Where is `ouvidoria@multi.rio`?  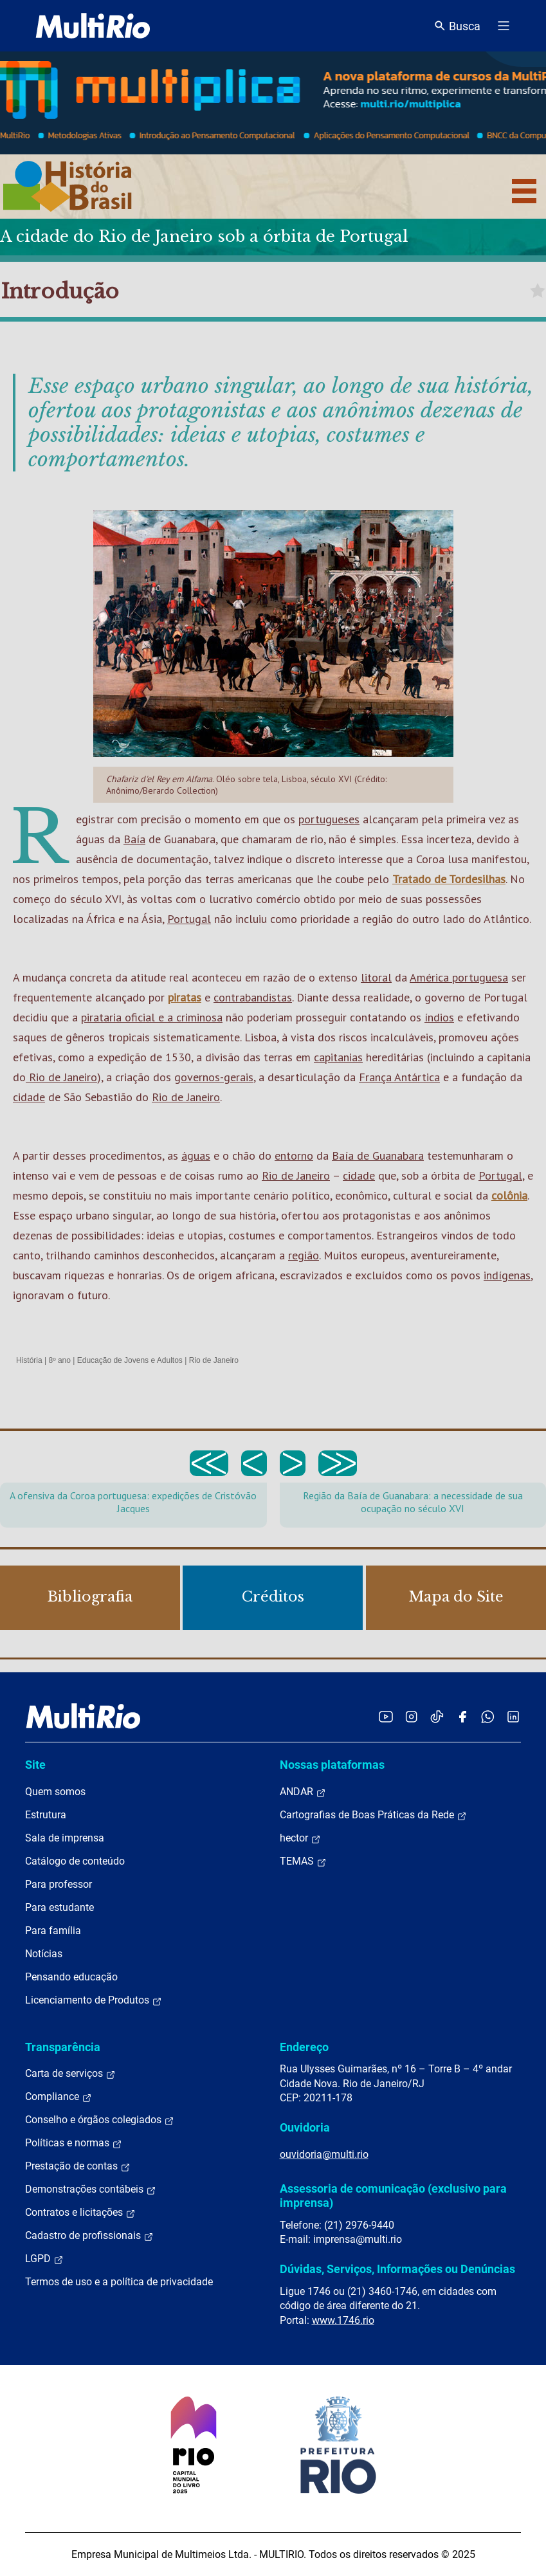
ouvidoria@multi.rio is located at coordinates (324, 2154).